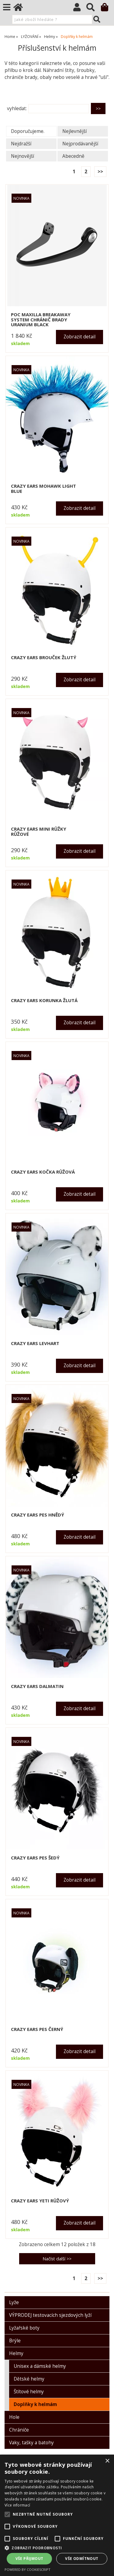  Describe the element at coordinates (35, 1857) in the screenshot. I see `CRAZY EARS pes šedý` at that location.